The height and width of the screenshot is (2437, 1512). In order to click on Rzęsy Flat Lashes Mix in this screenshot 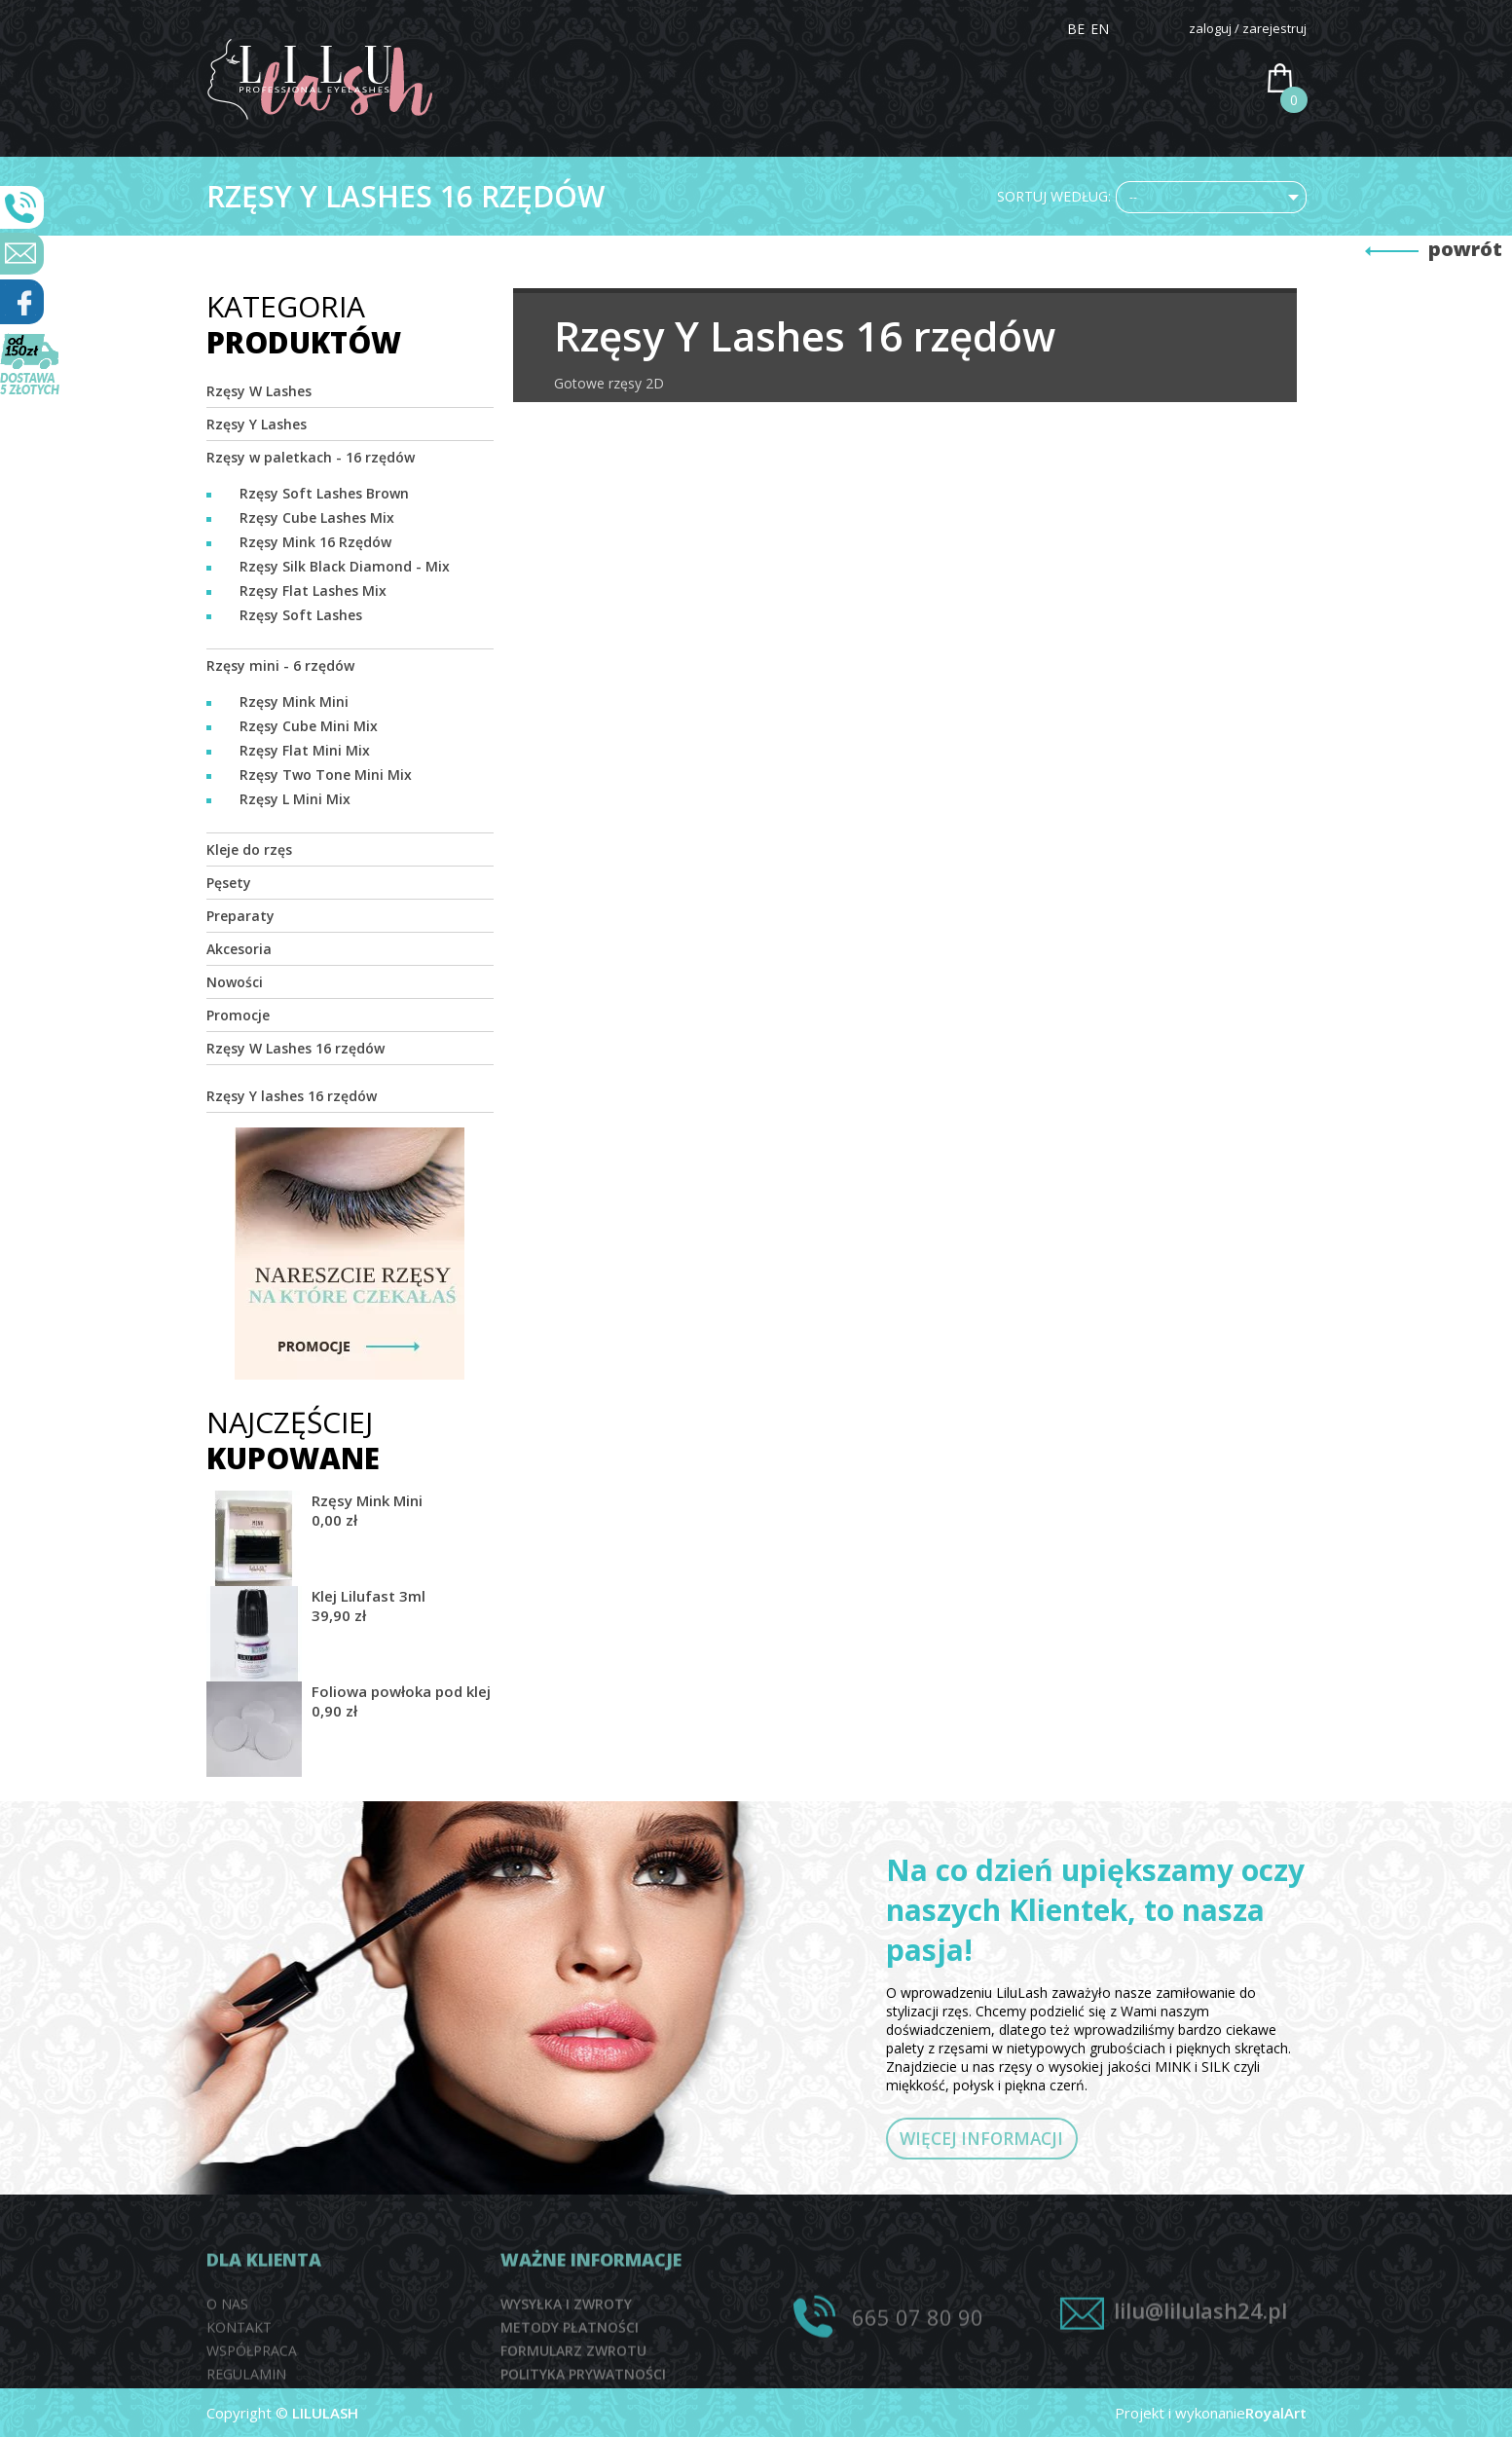, I will do `click(313, 590)`.